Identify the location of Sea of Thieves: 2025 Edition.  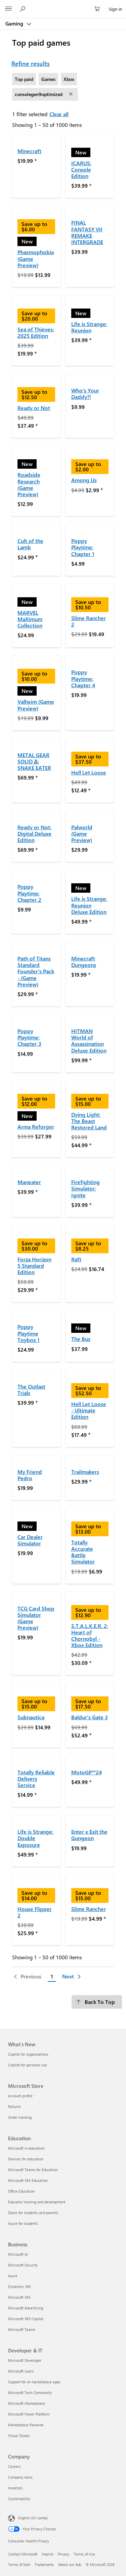
(35, 332).